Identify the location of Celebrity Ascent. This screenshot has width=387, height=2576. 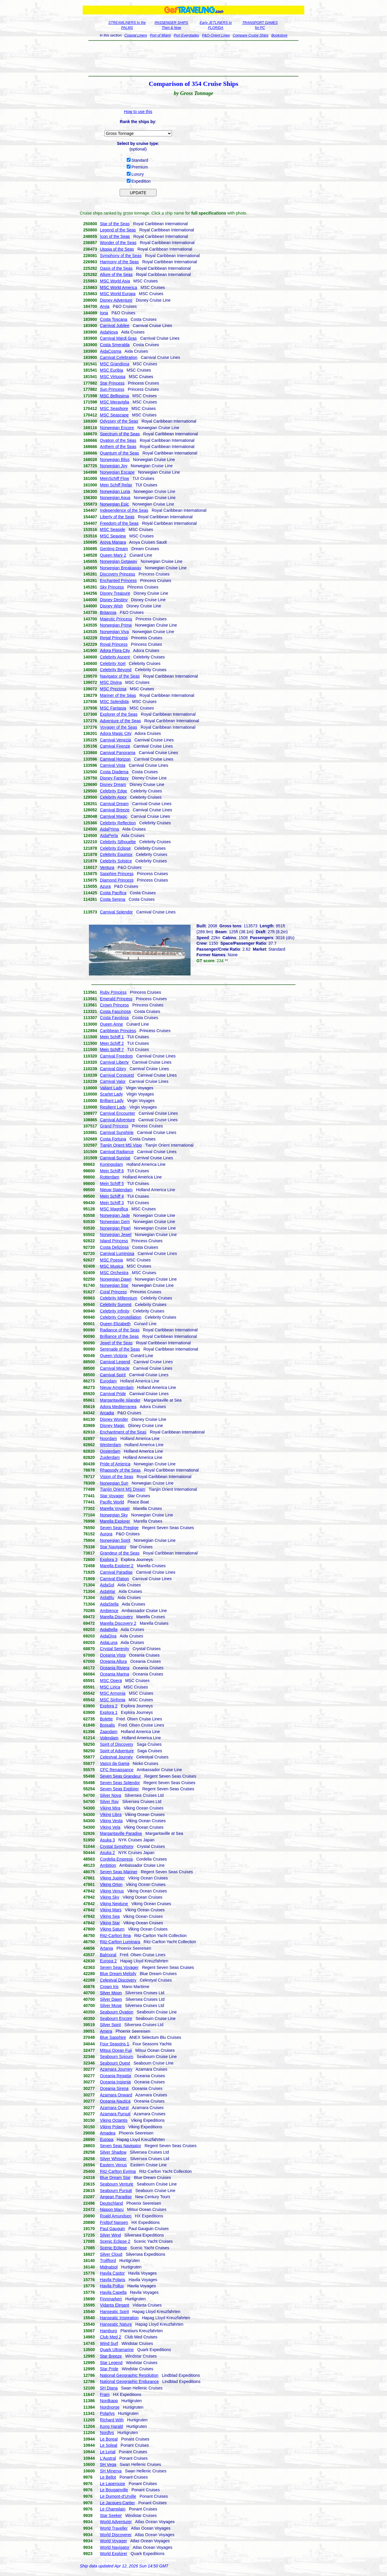
(115, 657).